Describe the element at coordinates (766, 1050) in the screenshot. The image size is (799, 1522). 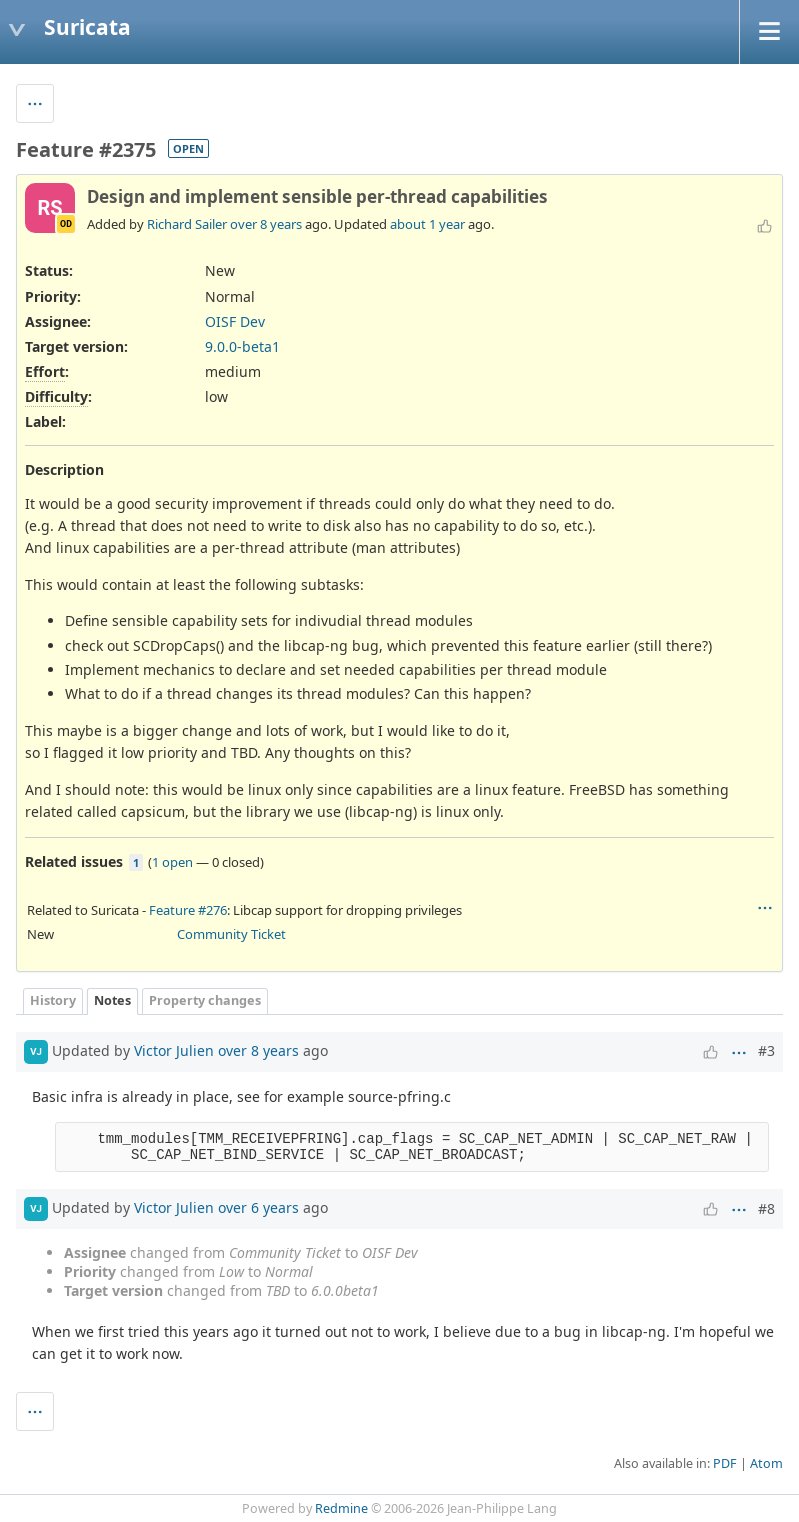
I see `#3` at that location.